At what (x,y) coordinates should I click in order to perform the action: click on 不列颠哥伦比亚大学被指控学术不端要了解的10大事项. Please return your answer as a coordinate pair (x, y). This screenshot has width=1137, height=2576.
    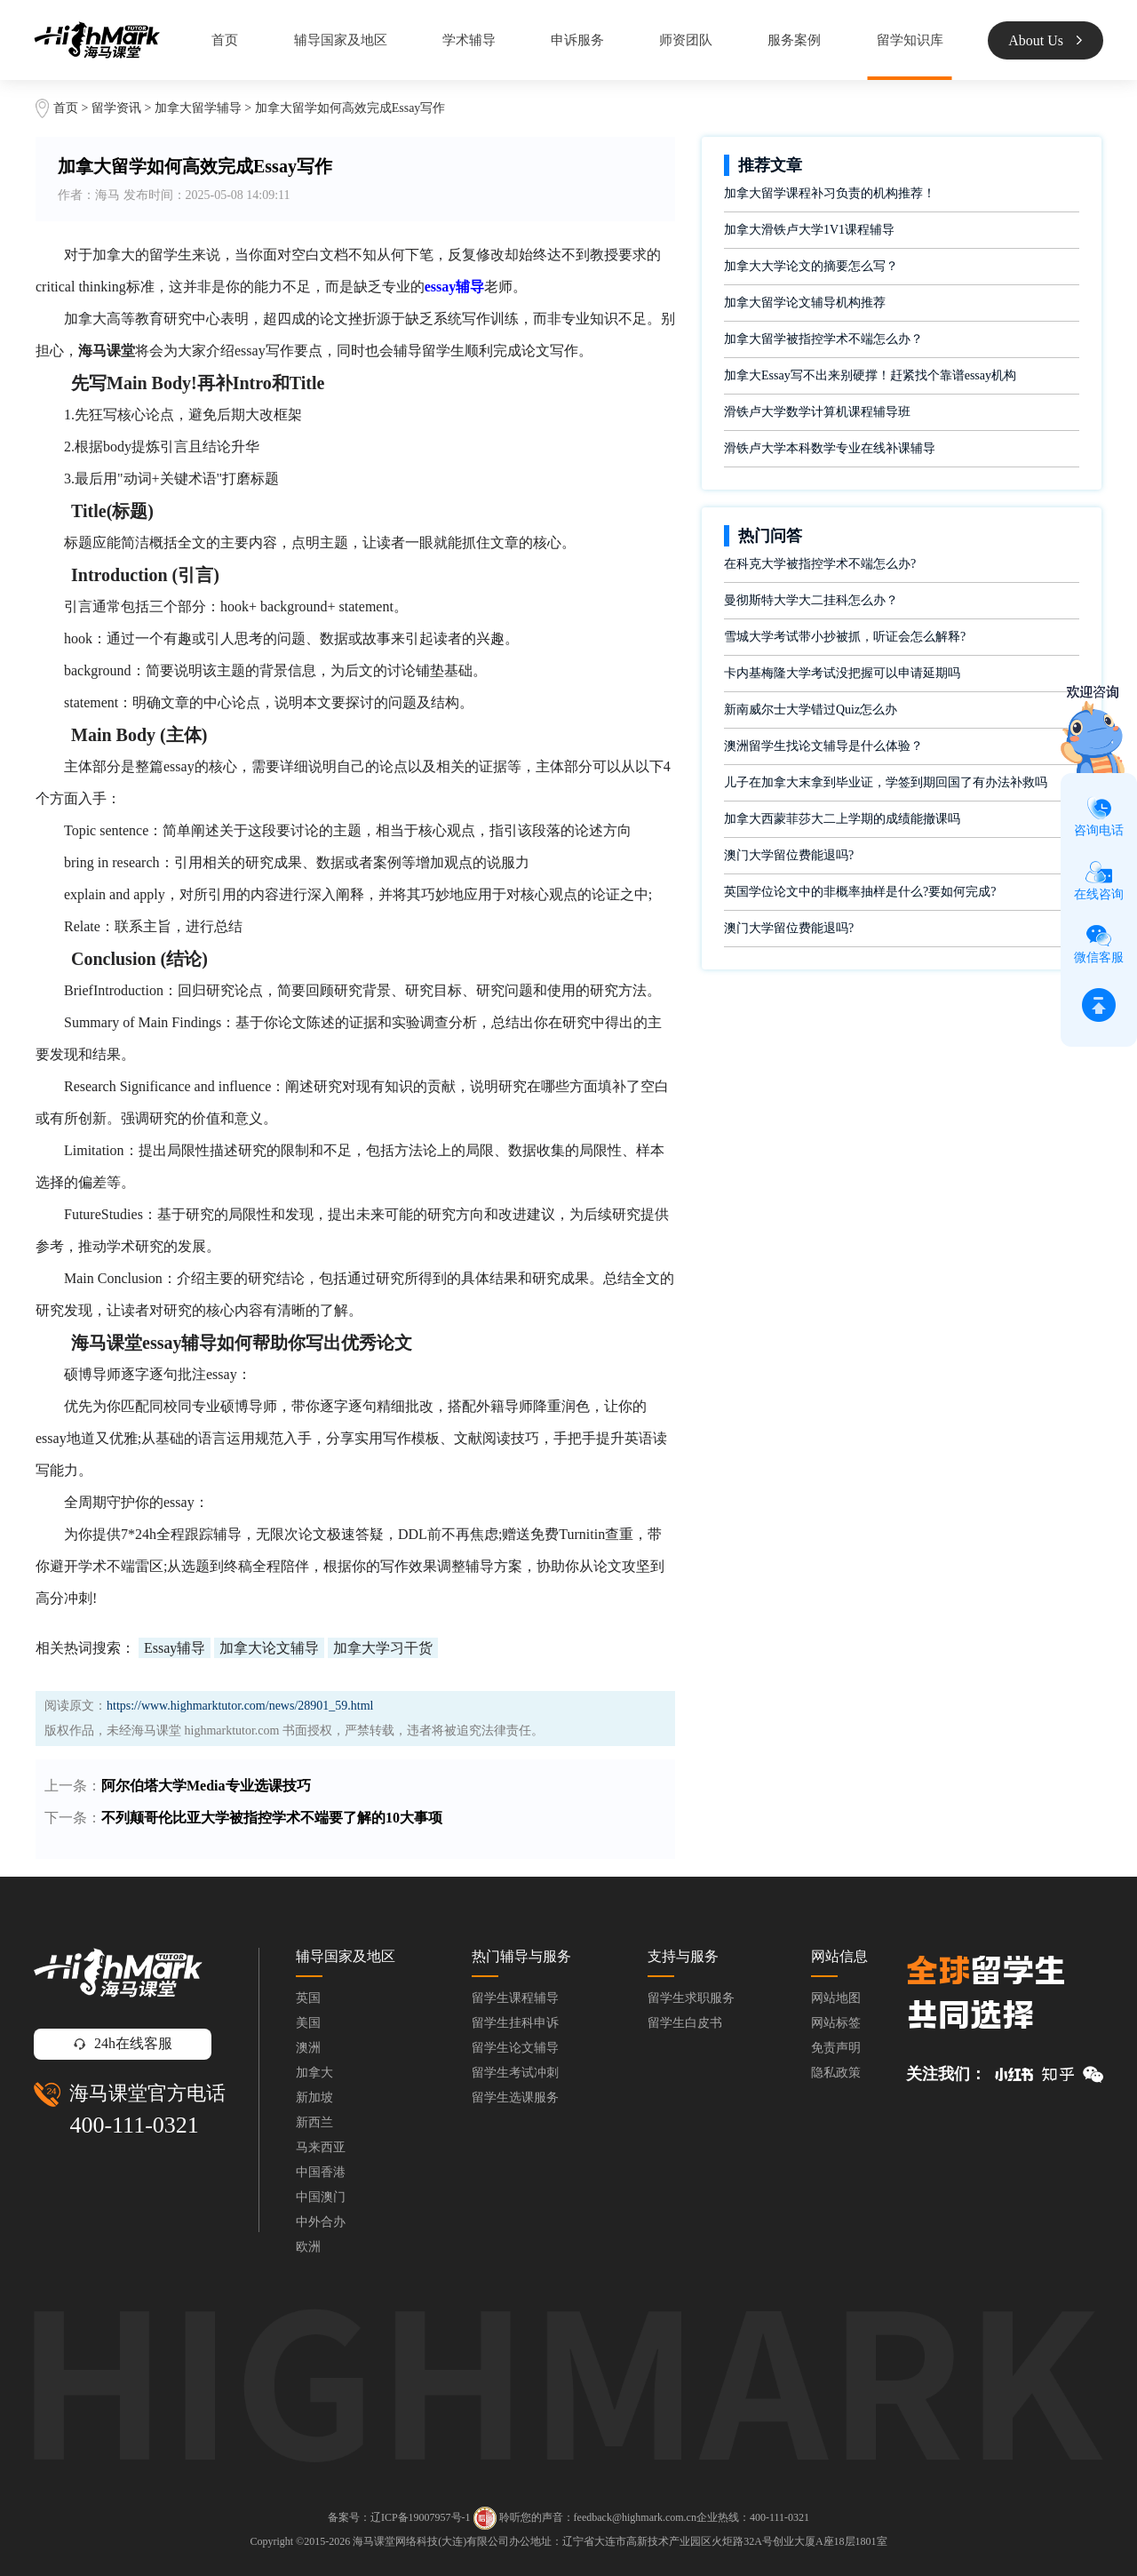
    Looking at the image, I should click on (271, 1817).